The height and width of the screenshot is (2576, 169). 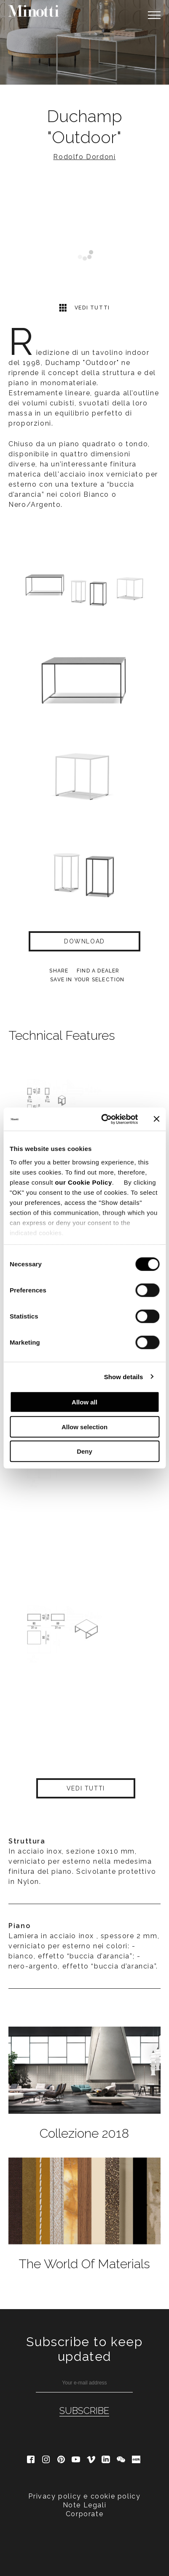 I want to click on Share, so click(x=58, y=971).